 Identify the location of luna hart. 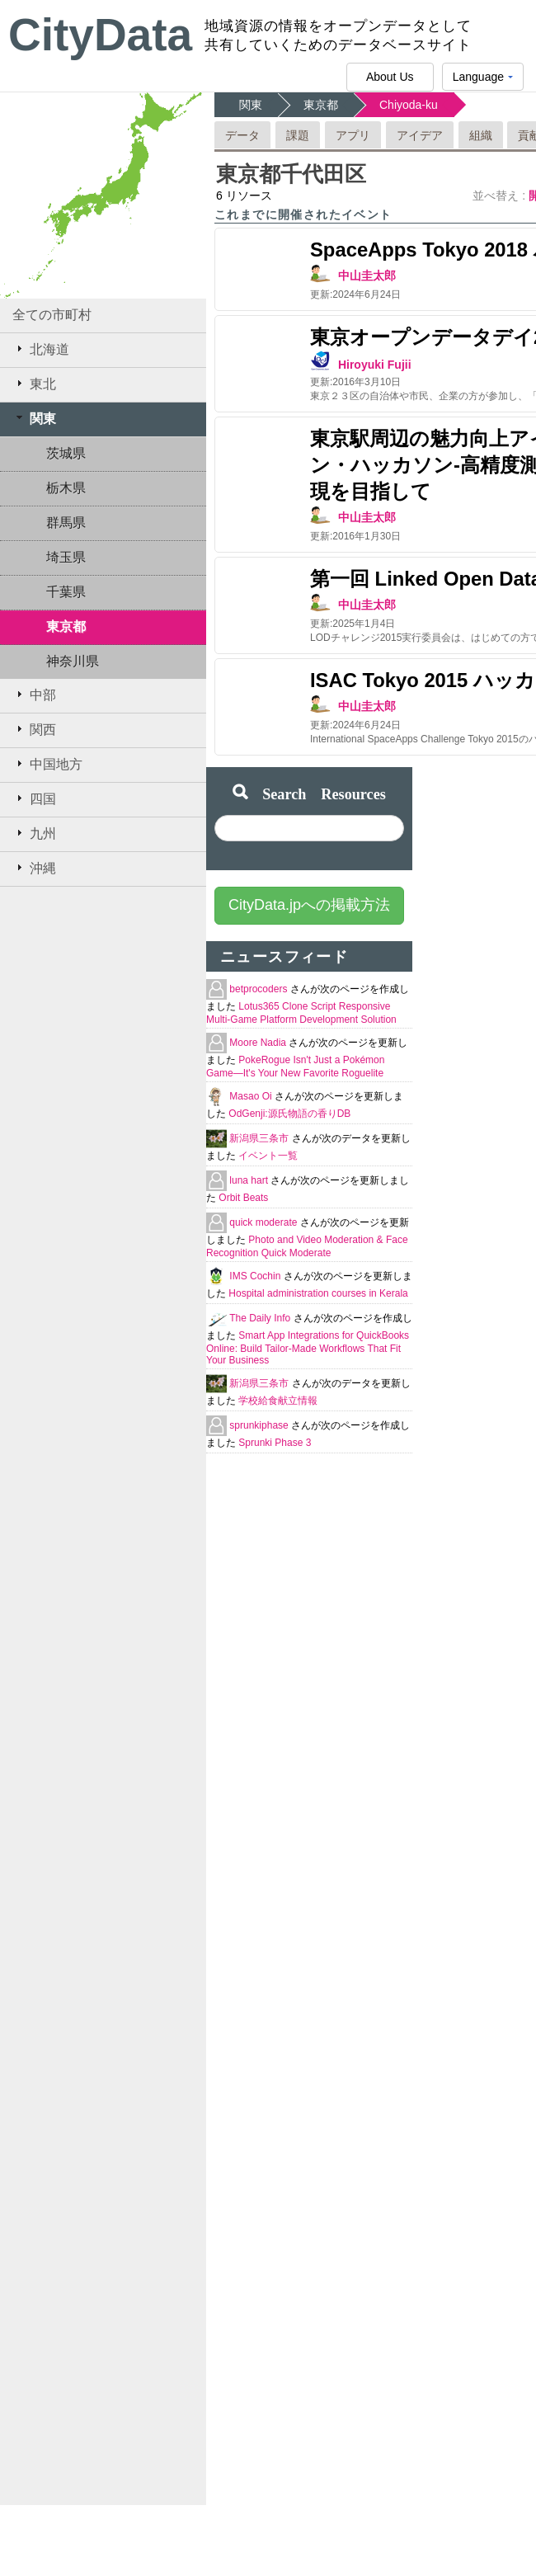
(249, 1180).